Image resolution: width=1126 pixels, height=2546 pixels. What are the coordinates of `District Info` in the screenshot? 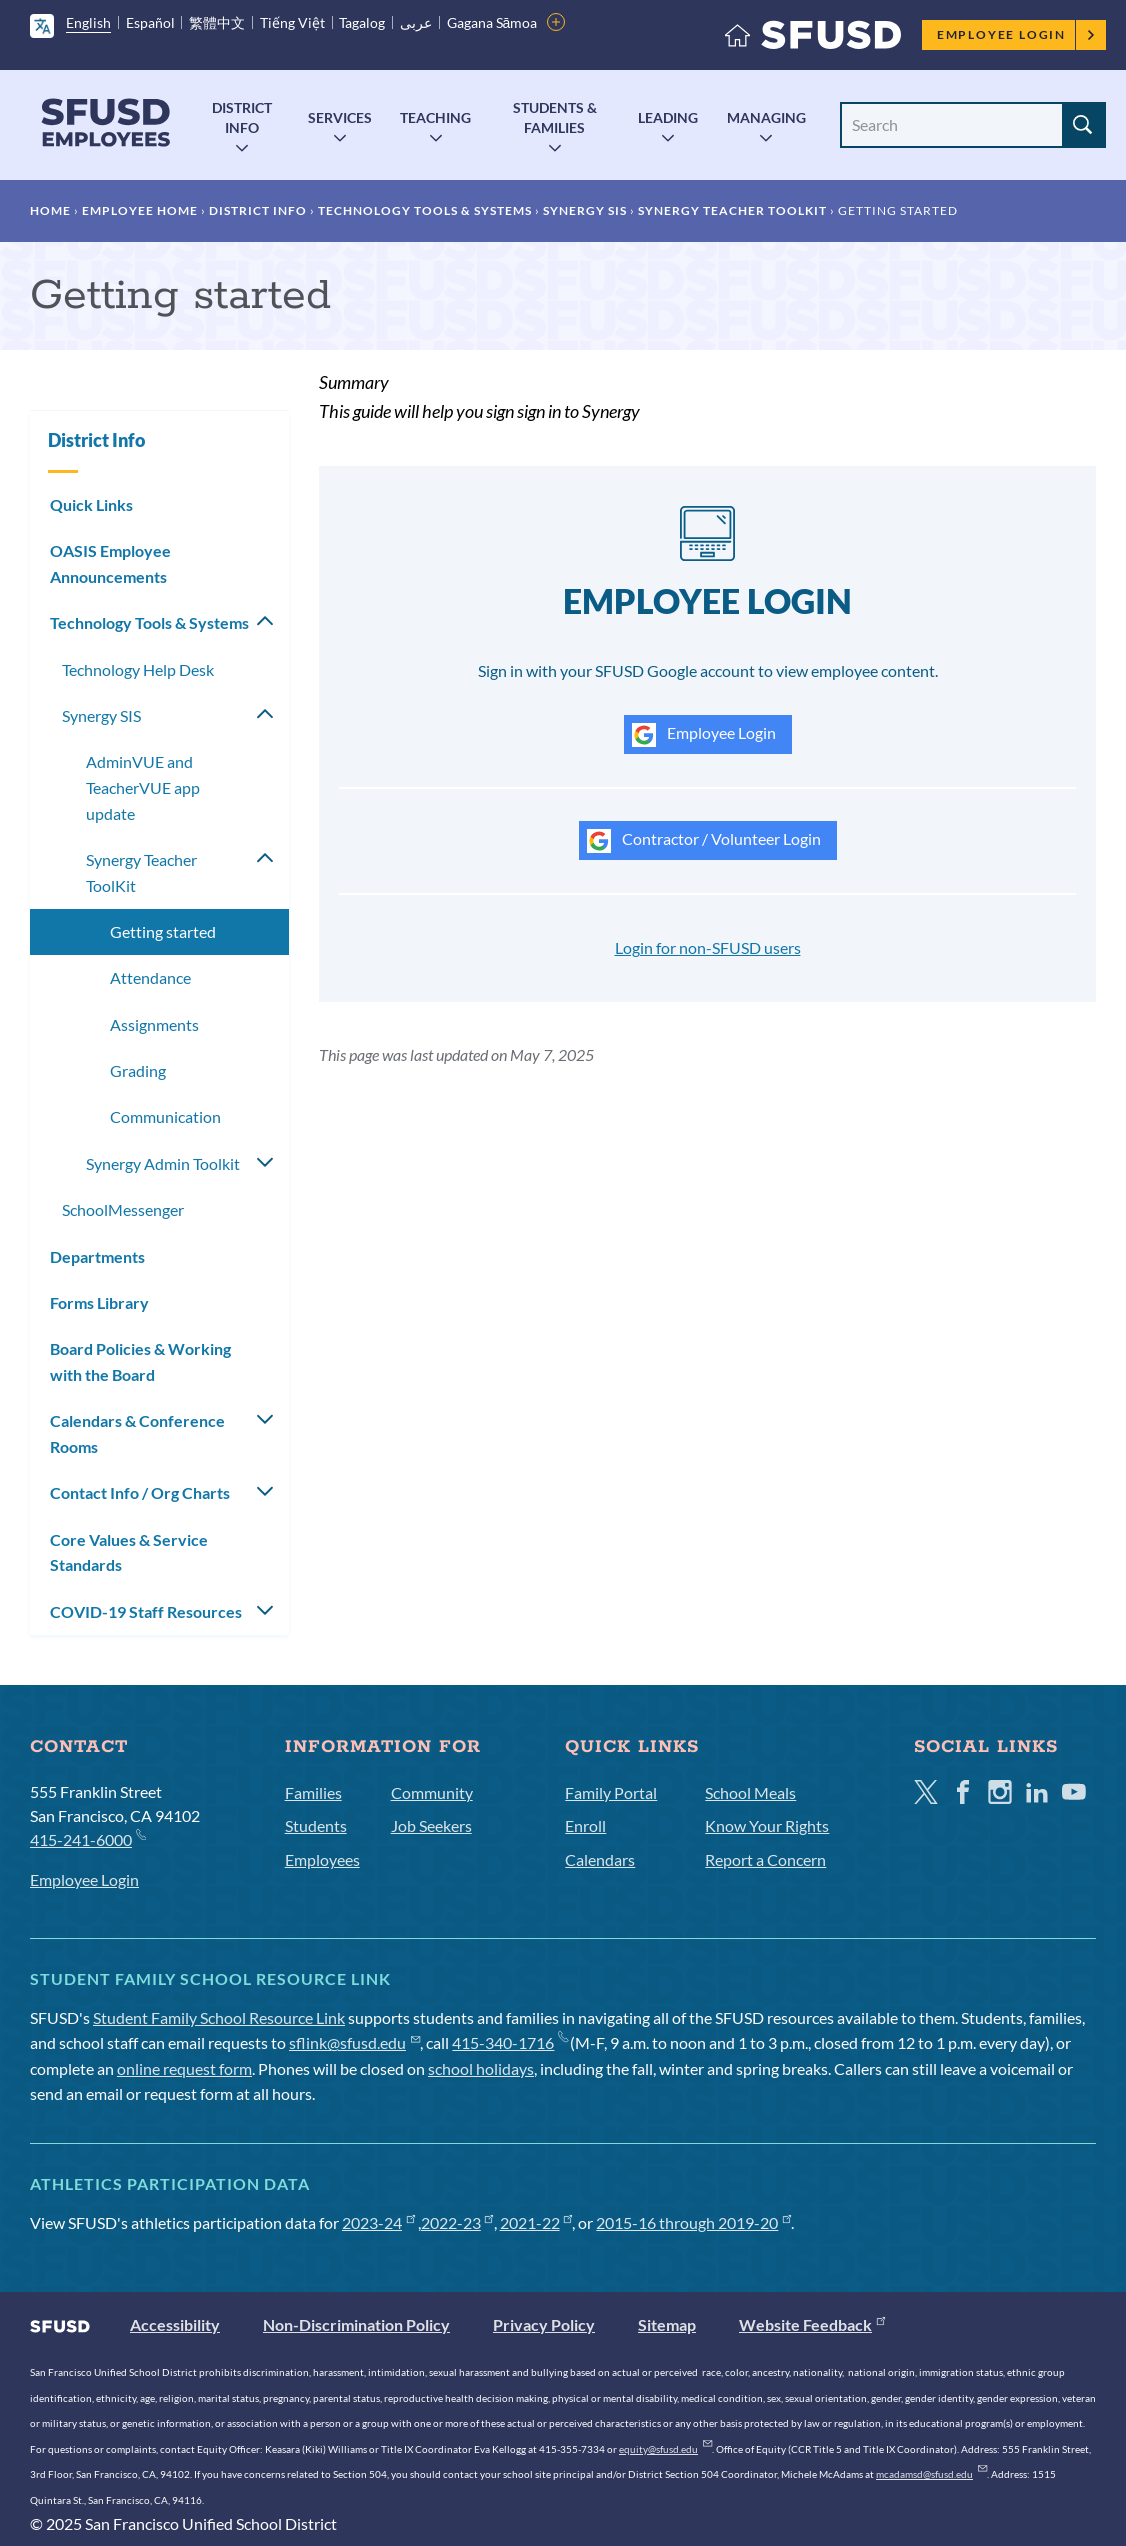 It's located at (242, 117).